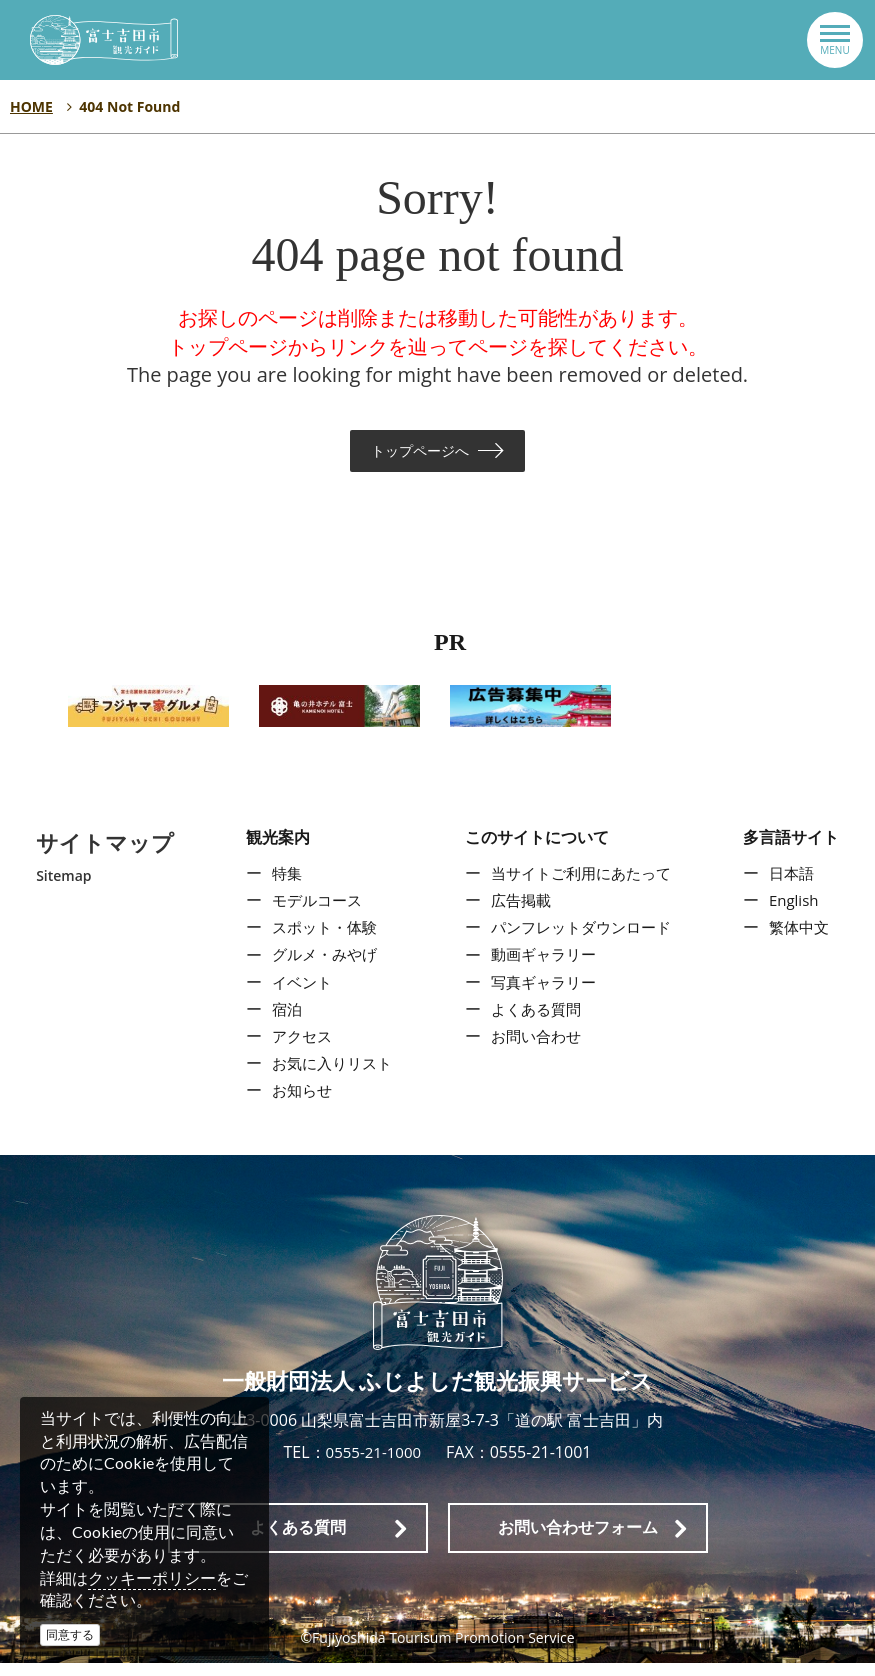 The width and height of the screenshot is (875, 1676). I want to click on 日本語, so click(795, 886).